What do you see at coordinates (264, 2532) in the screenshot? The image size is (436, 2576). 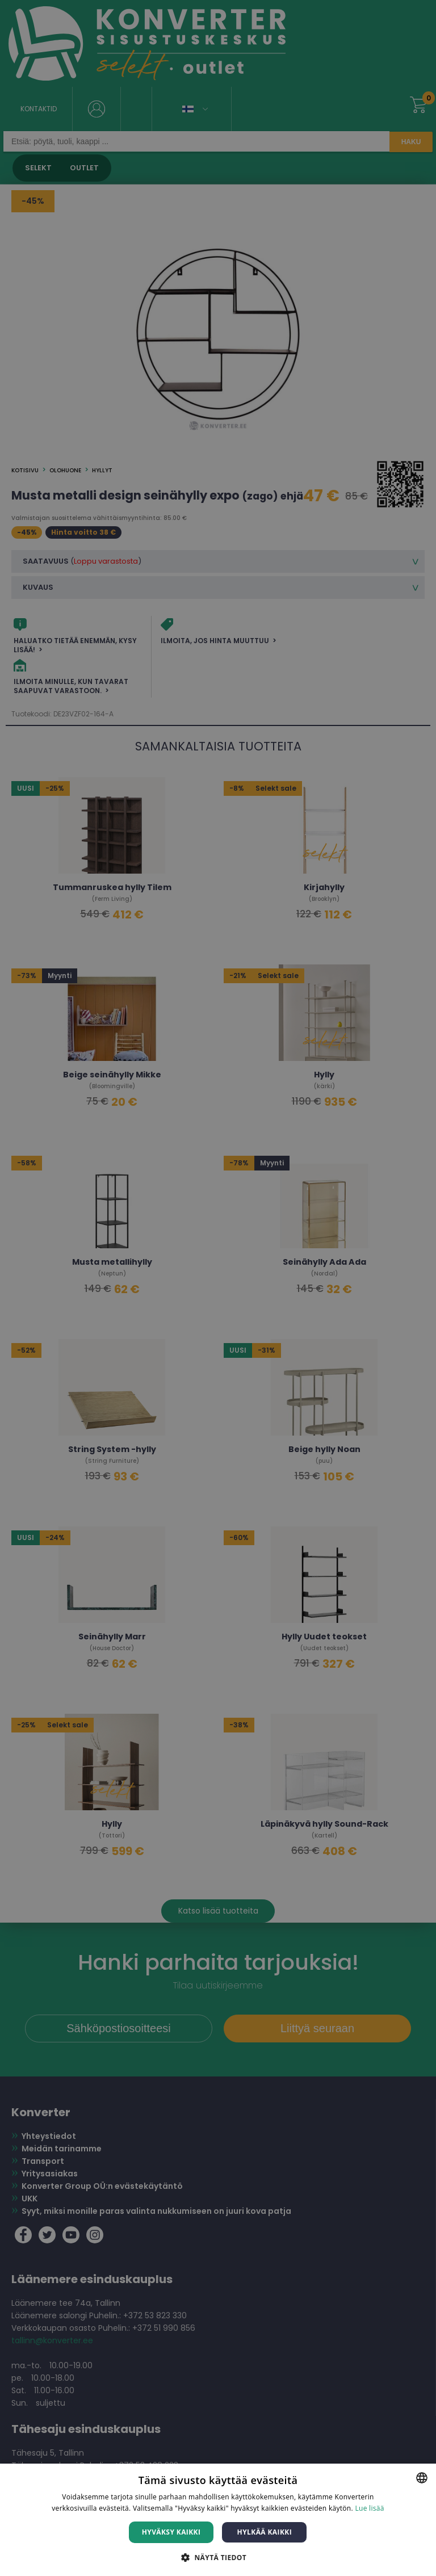 I see `Hylkää kaikki [button]` at bounding box center [264, 2532].